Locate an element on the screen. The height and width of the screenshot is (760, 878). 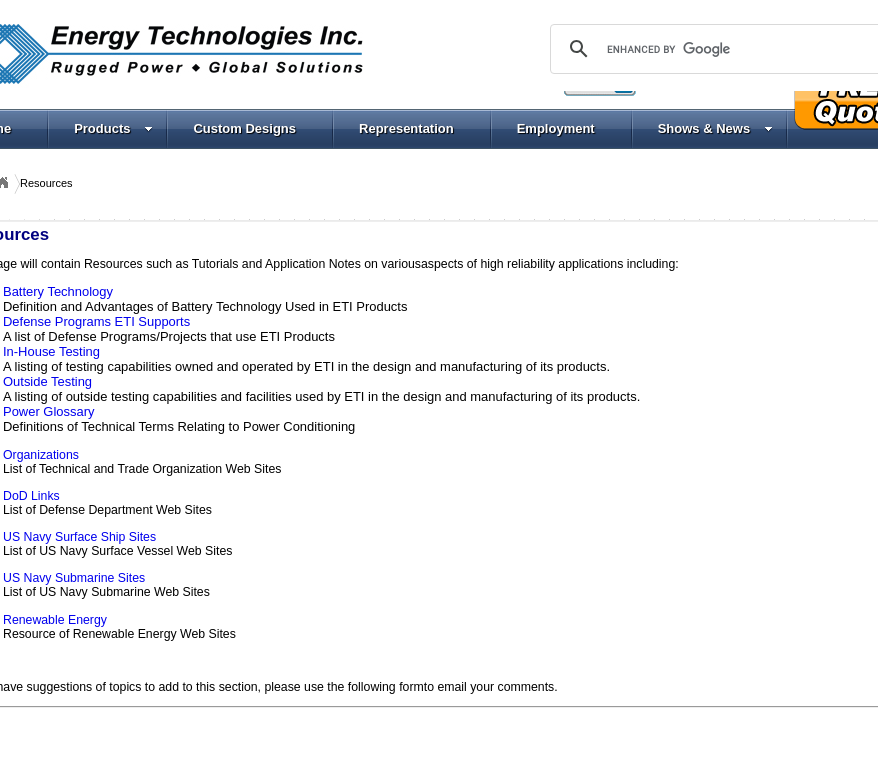
[search] is located at coordinates (722, 49).